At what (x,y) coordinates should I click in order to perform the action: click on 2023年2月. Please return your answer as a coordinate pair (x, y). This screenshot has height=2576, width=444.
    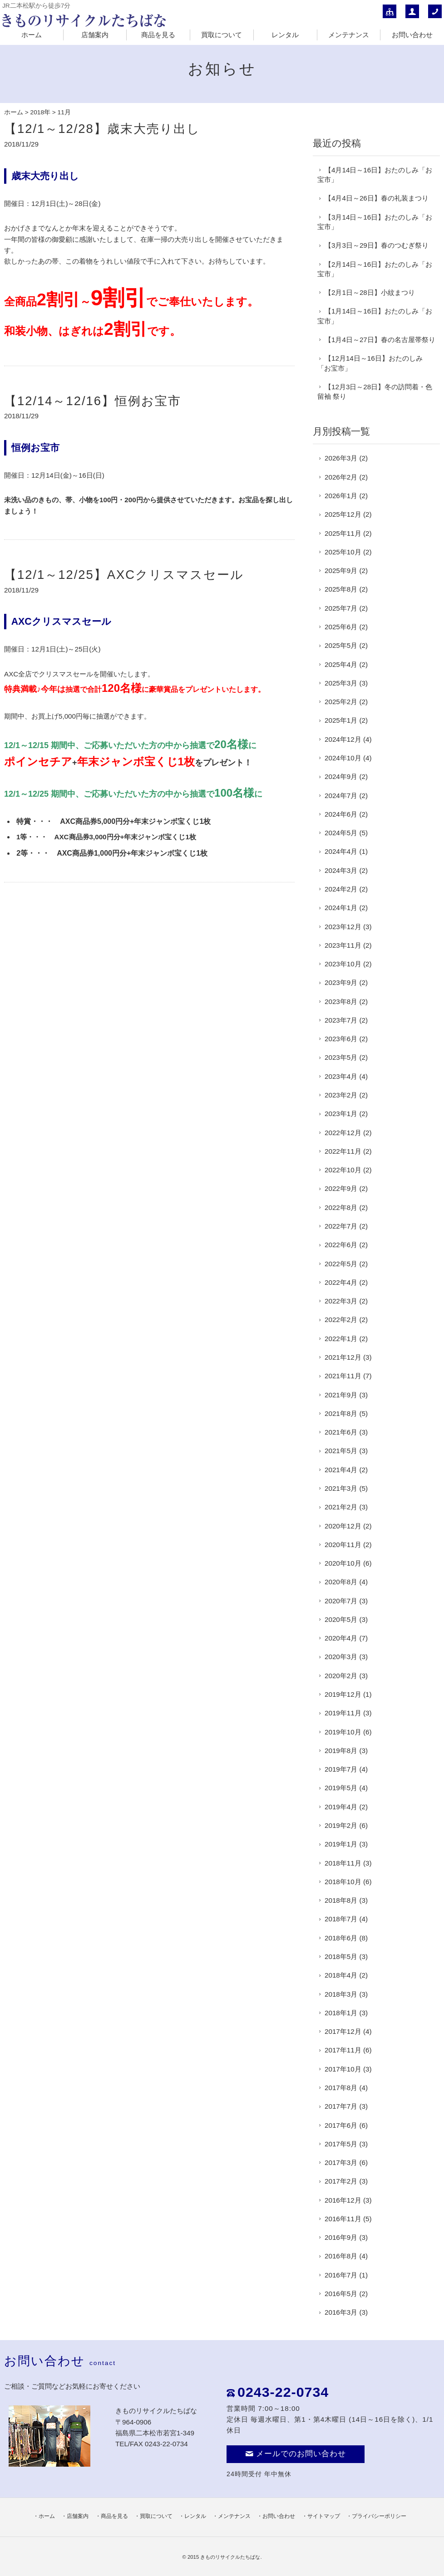
    Looking at the image, I should click on (341, 1095).